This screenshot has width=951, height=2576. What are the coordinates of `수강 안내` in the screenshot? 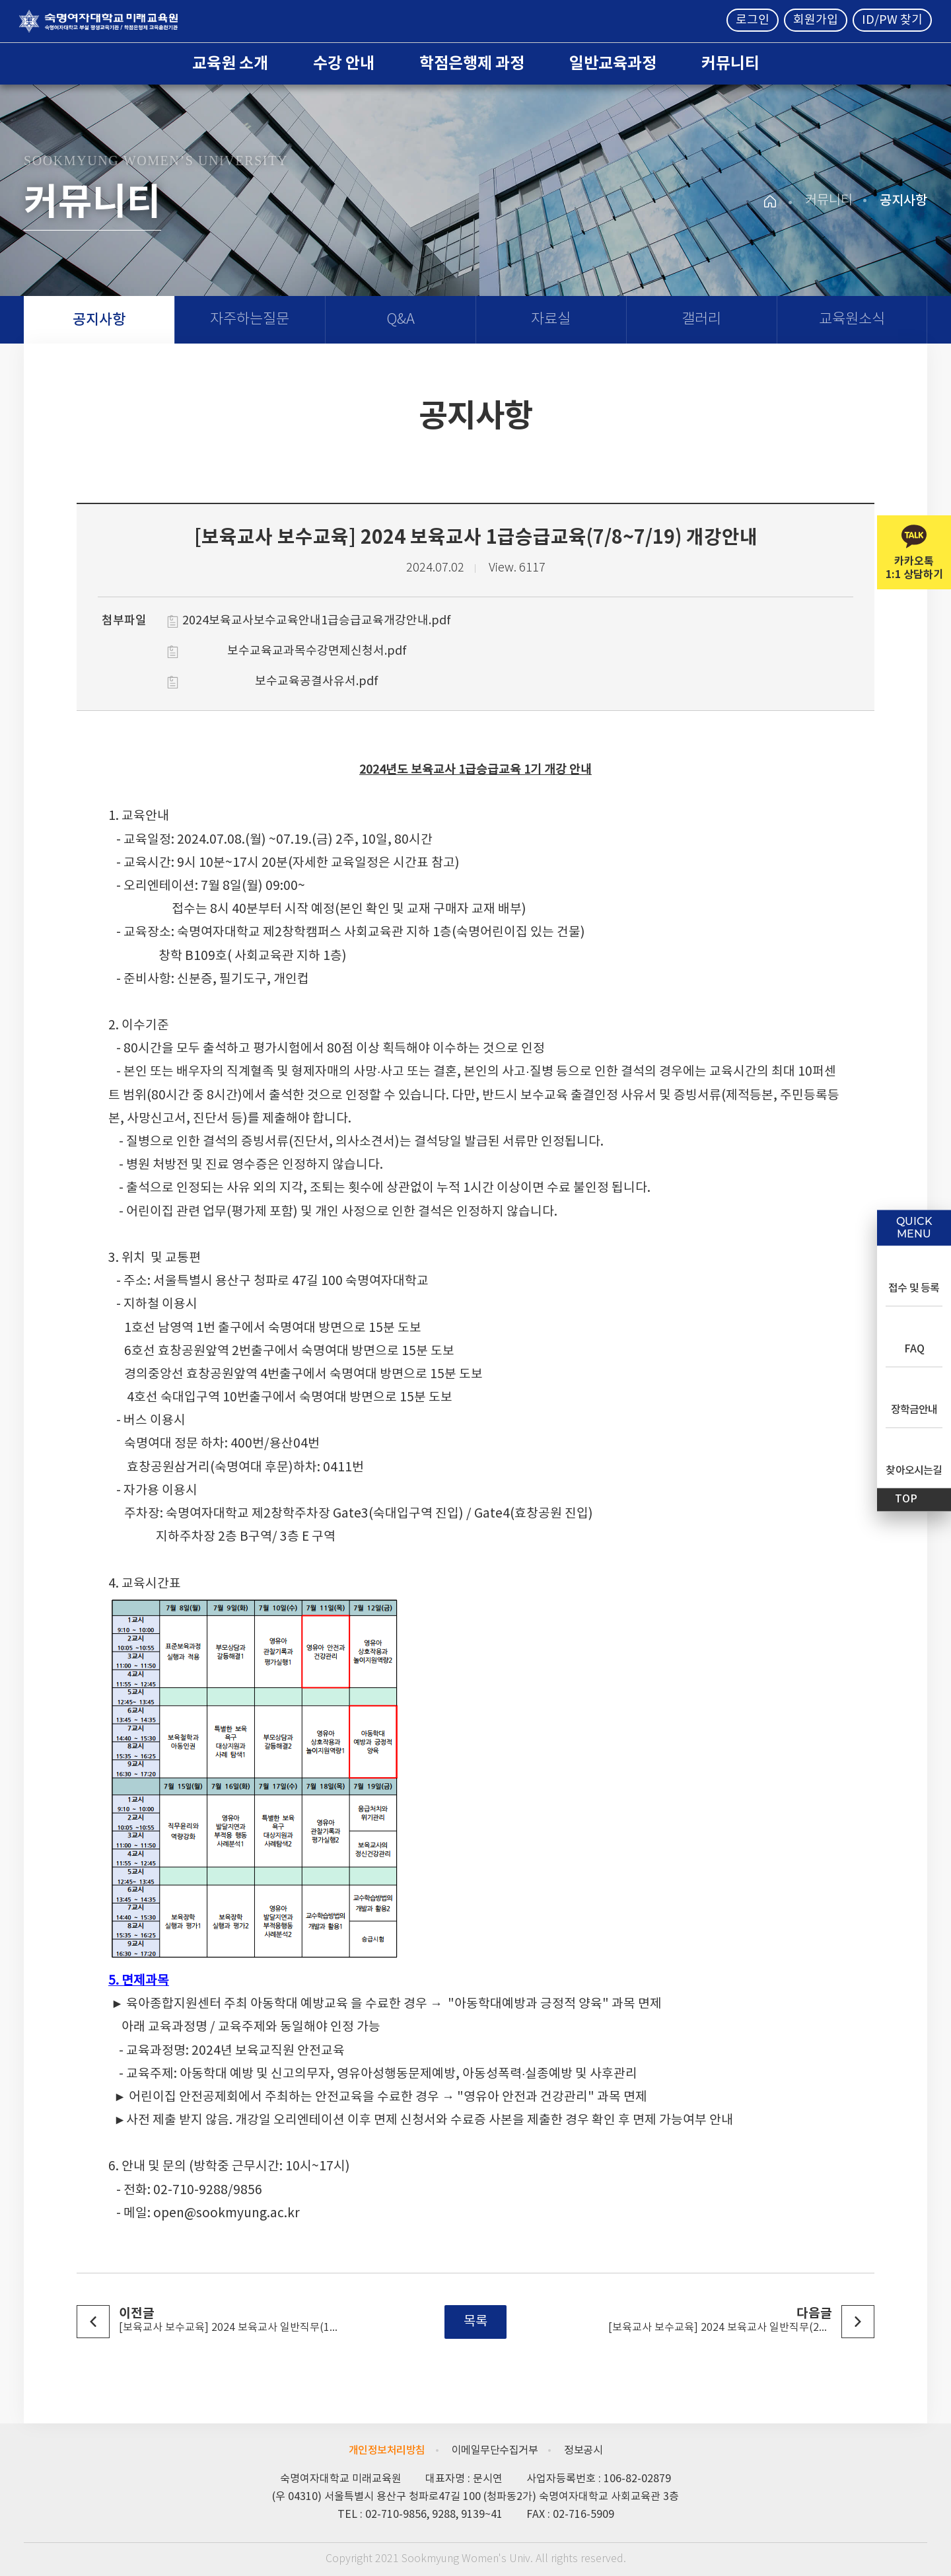 It's located at (343, 63).